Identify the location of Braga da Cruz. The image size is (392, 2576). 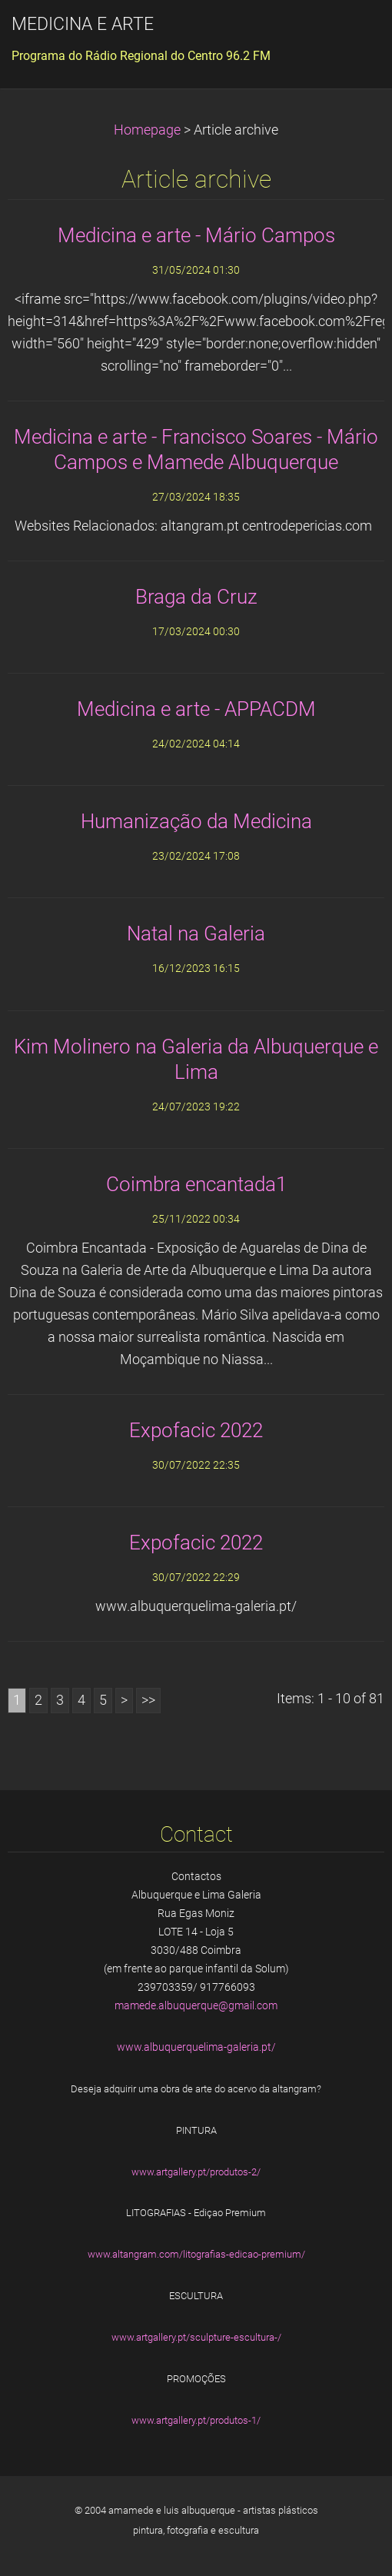
(196, 596).